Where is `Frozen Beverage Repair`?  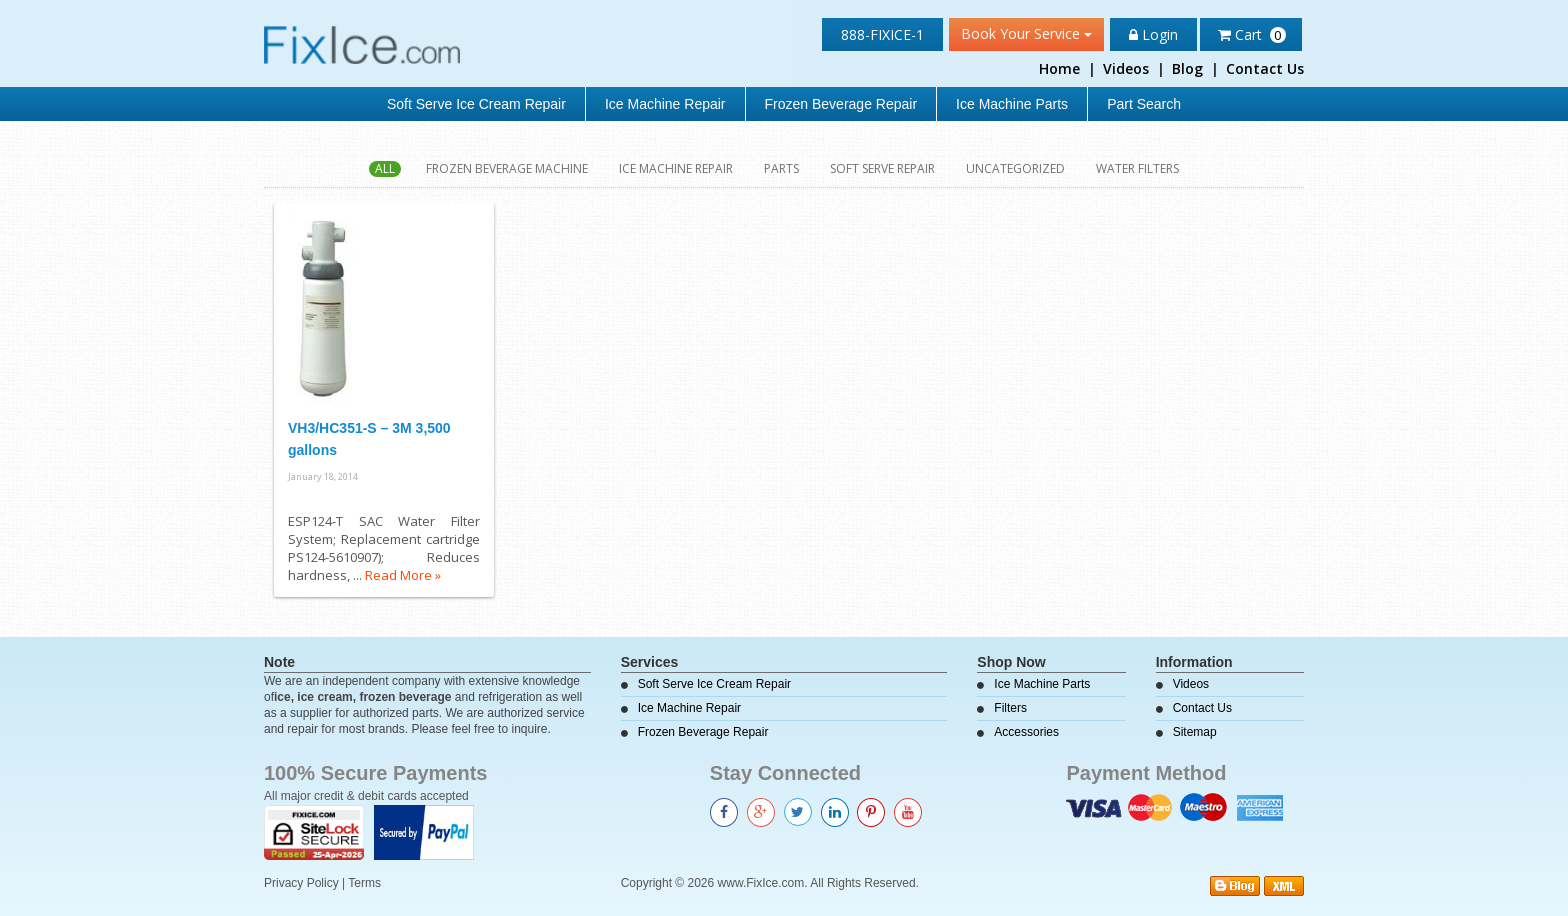 Frozen Beverage Repair is located at coordinates (841, 104).